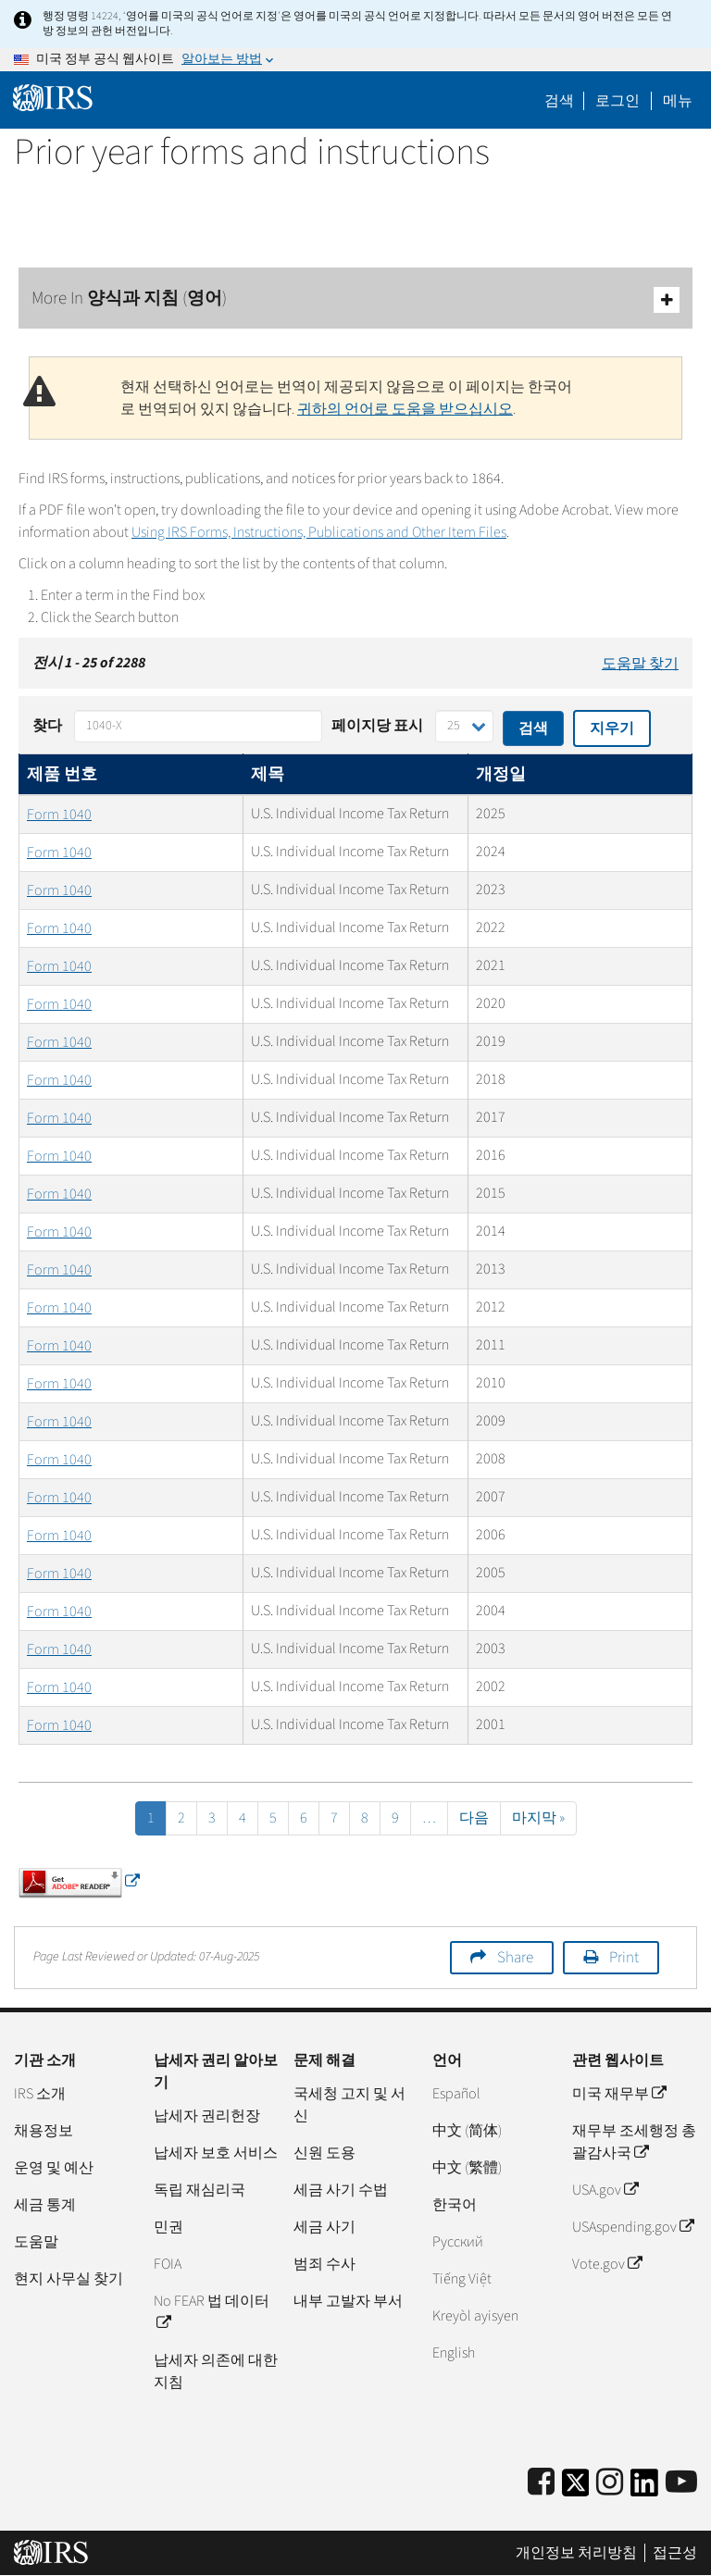 This screenshot has height=2576, width=711. Describe the element at coordinates (559, 101) in the screenshot. I see `검색` at that location.